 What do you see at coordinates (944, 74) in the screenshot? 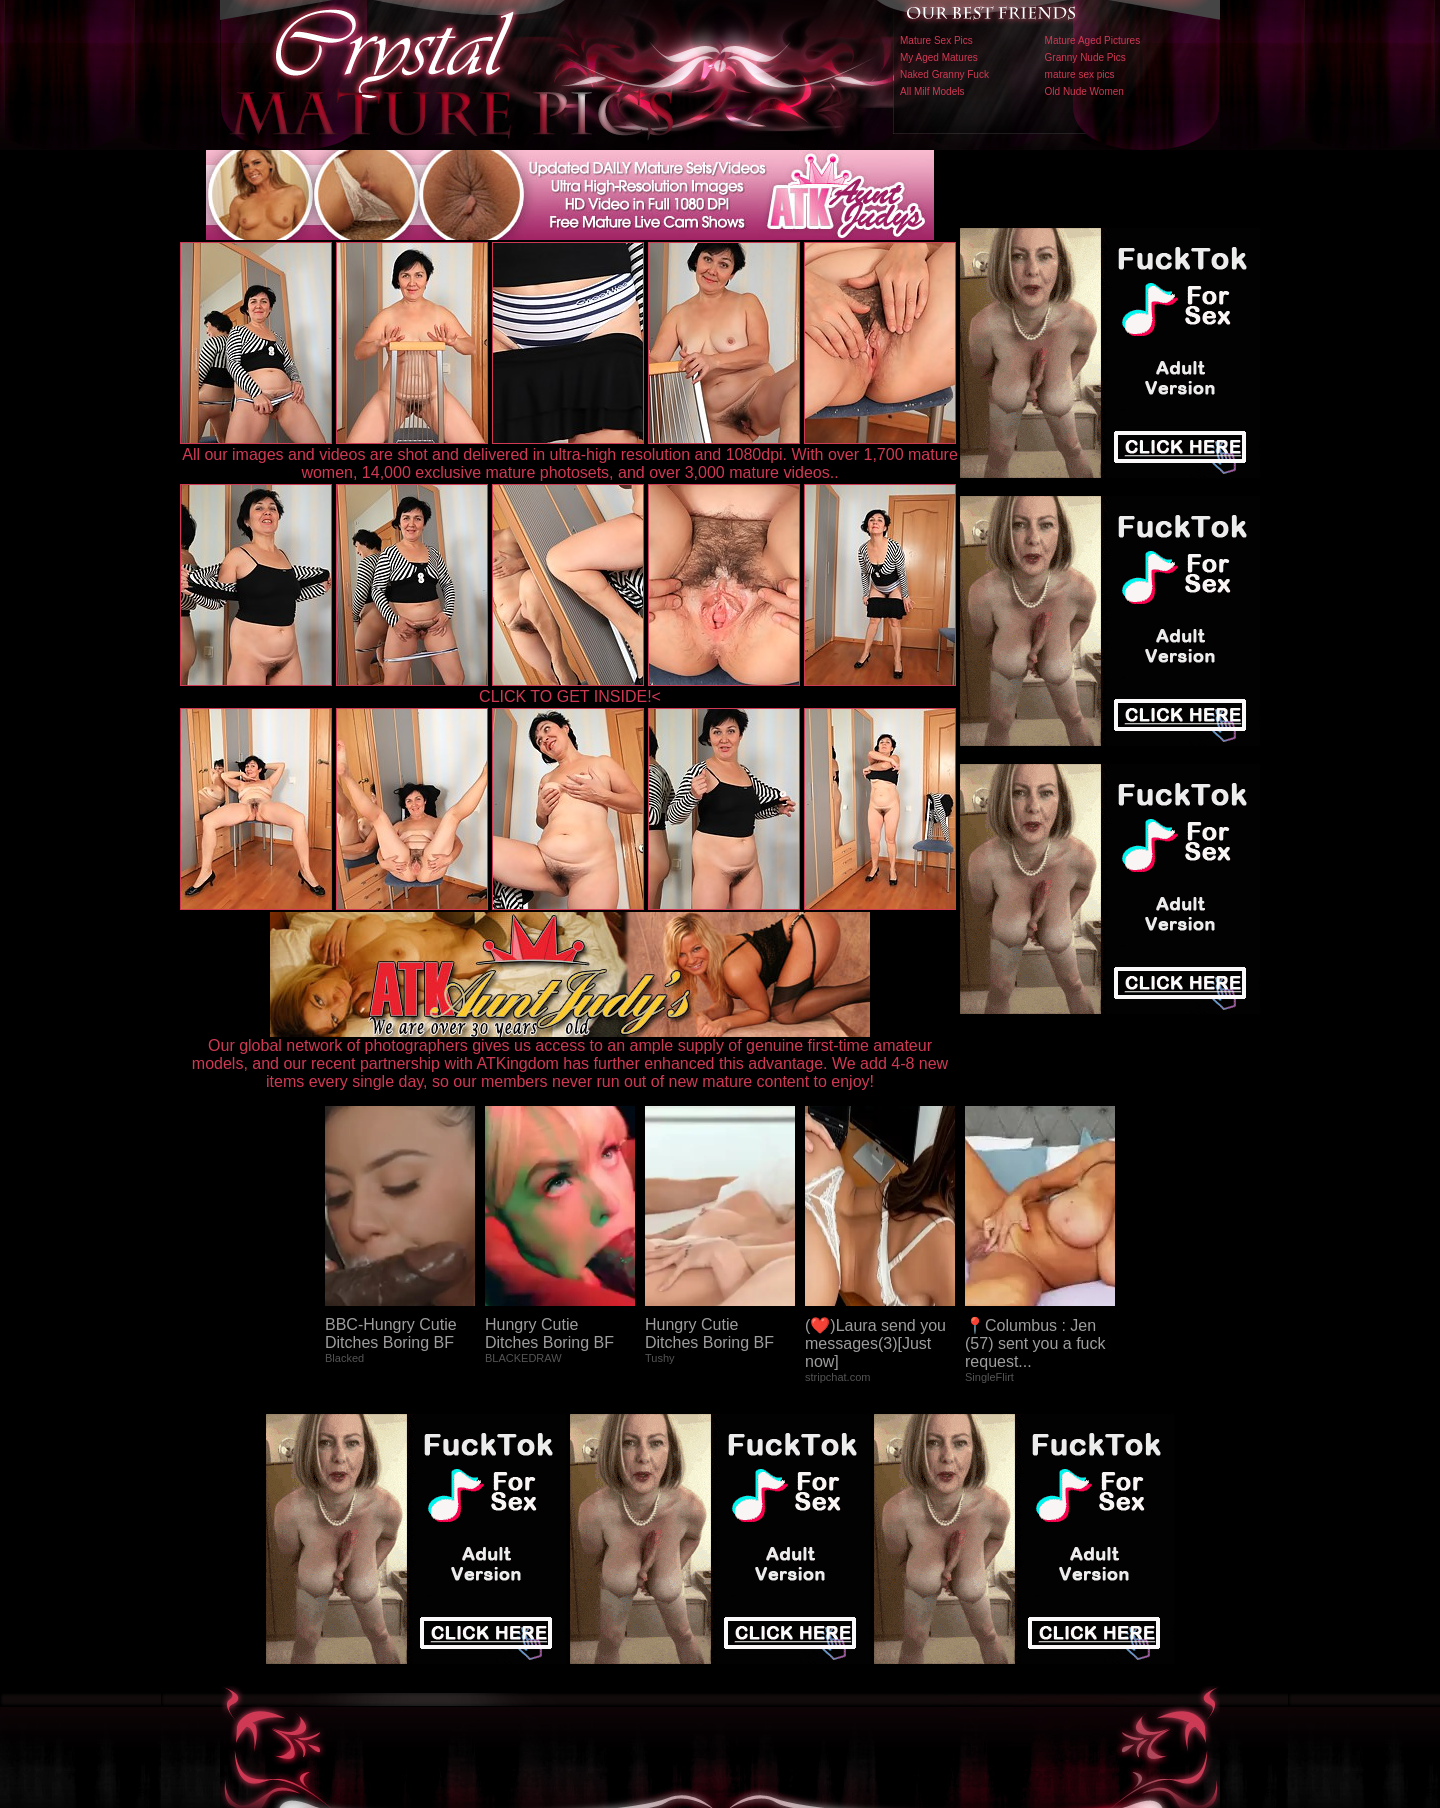
I see `Naked Granny Fuck` at bounding box center [944, 74].